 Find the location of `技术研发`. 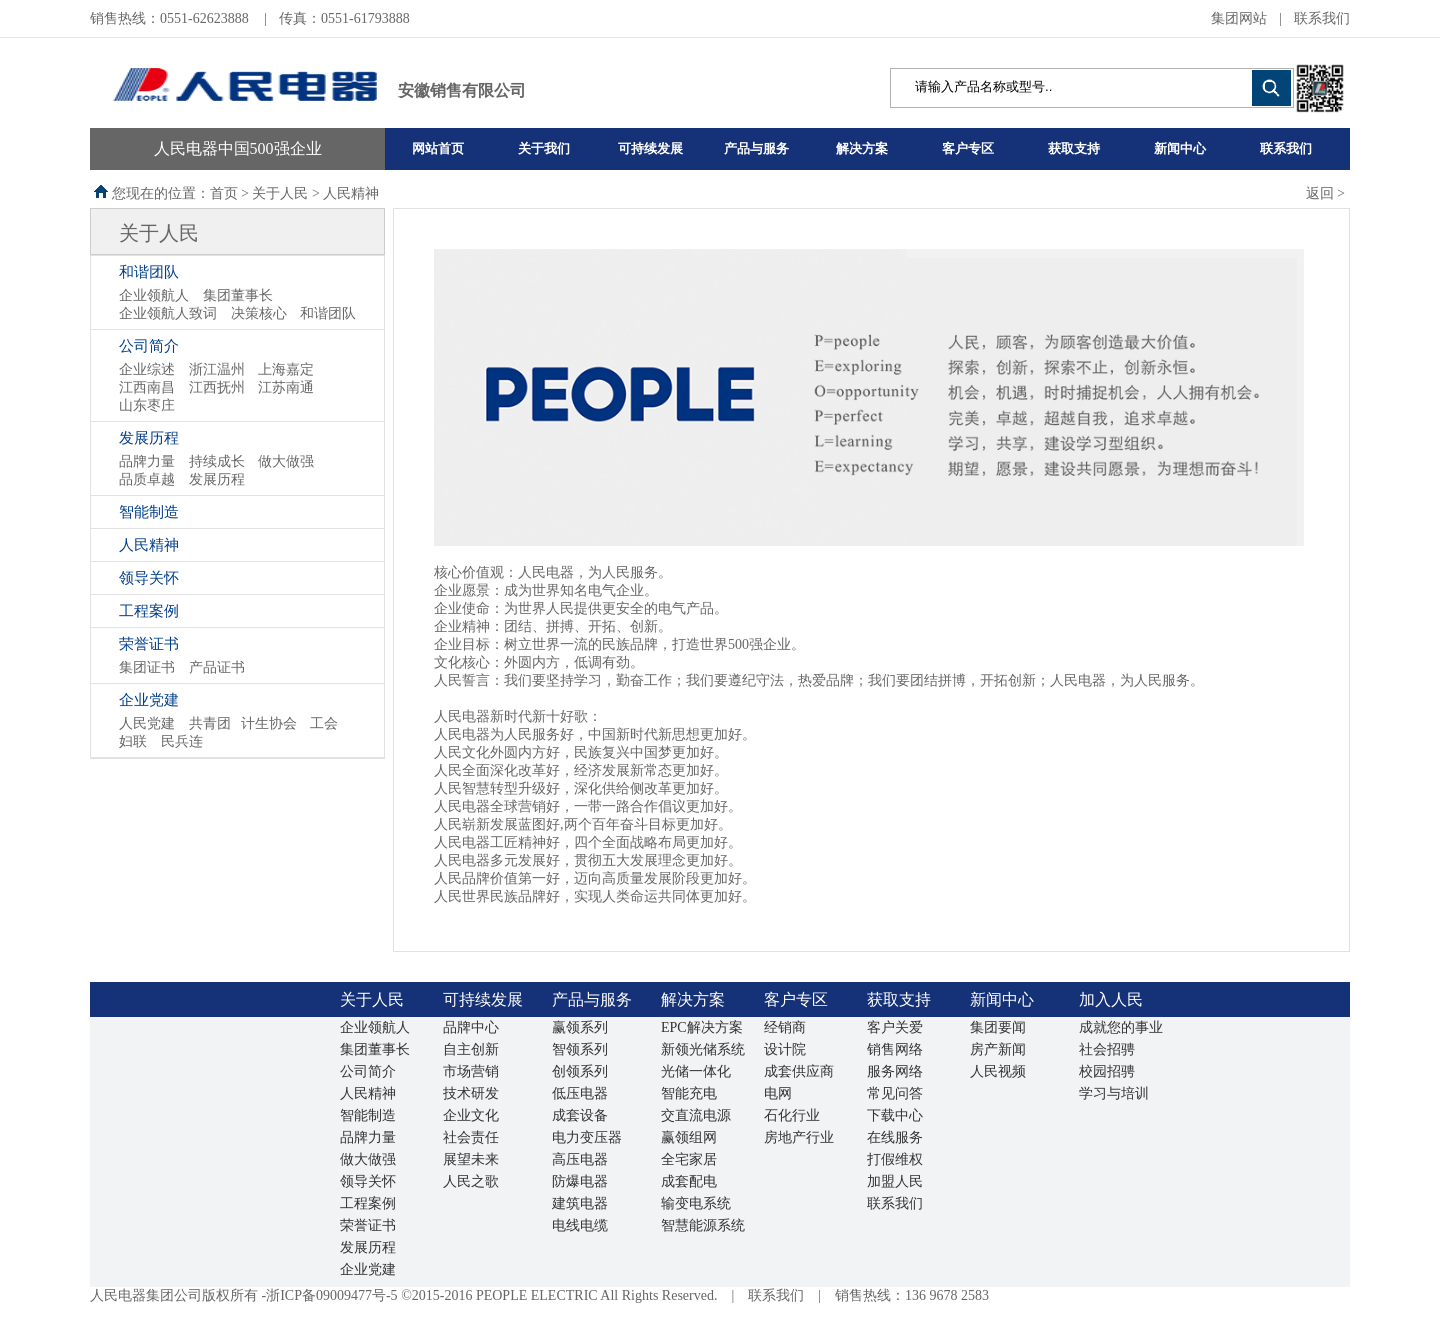

技术研发 is located at coordinates (471, 1093).